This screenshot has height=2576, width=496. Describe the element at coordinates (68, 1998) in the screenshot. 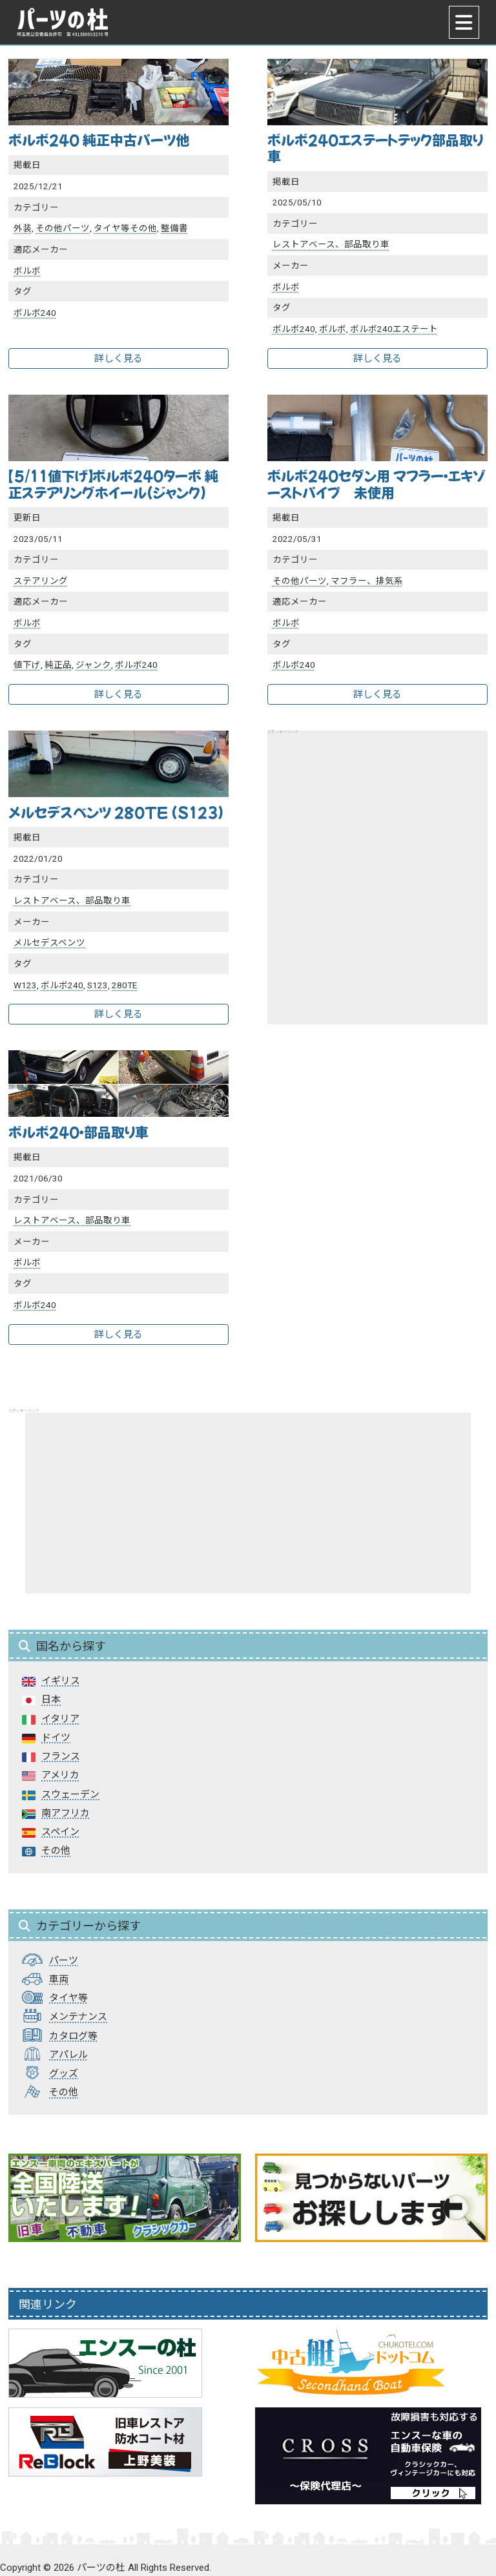

I see `タイヤ等` at that location.